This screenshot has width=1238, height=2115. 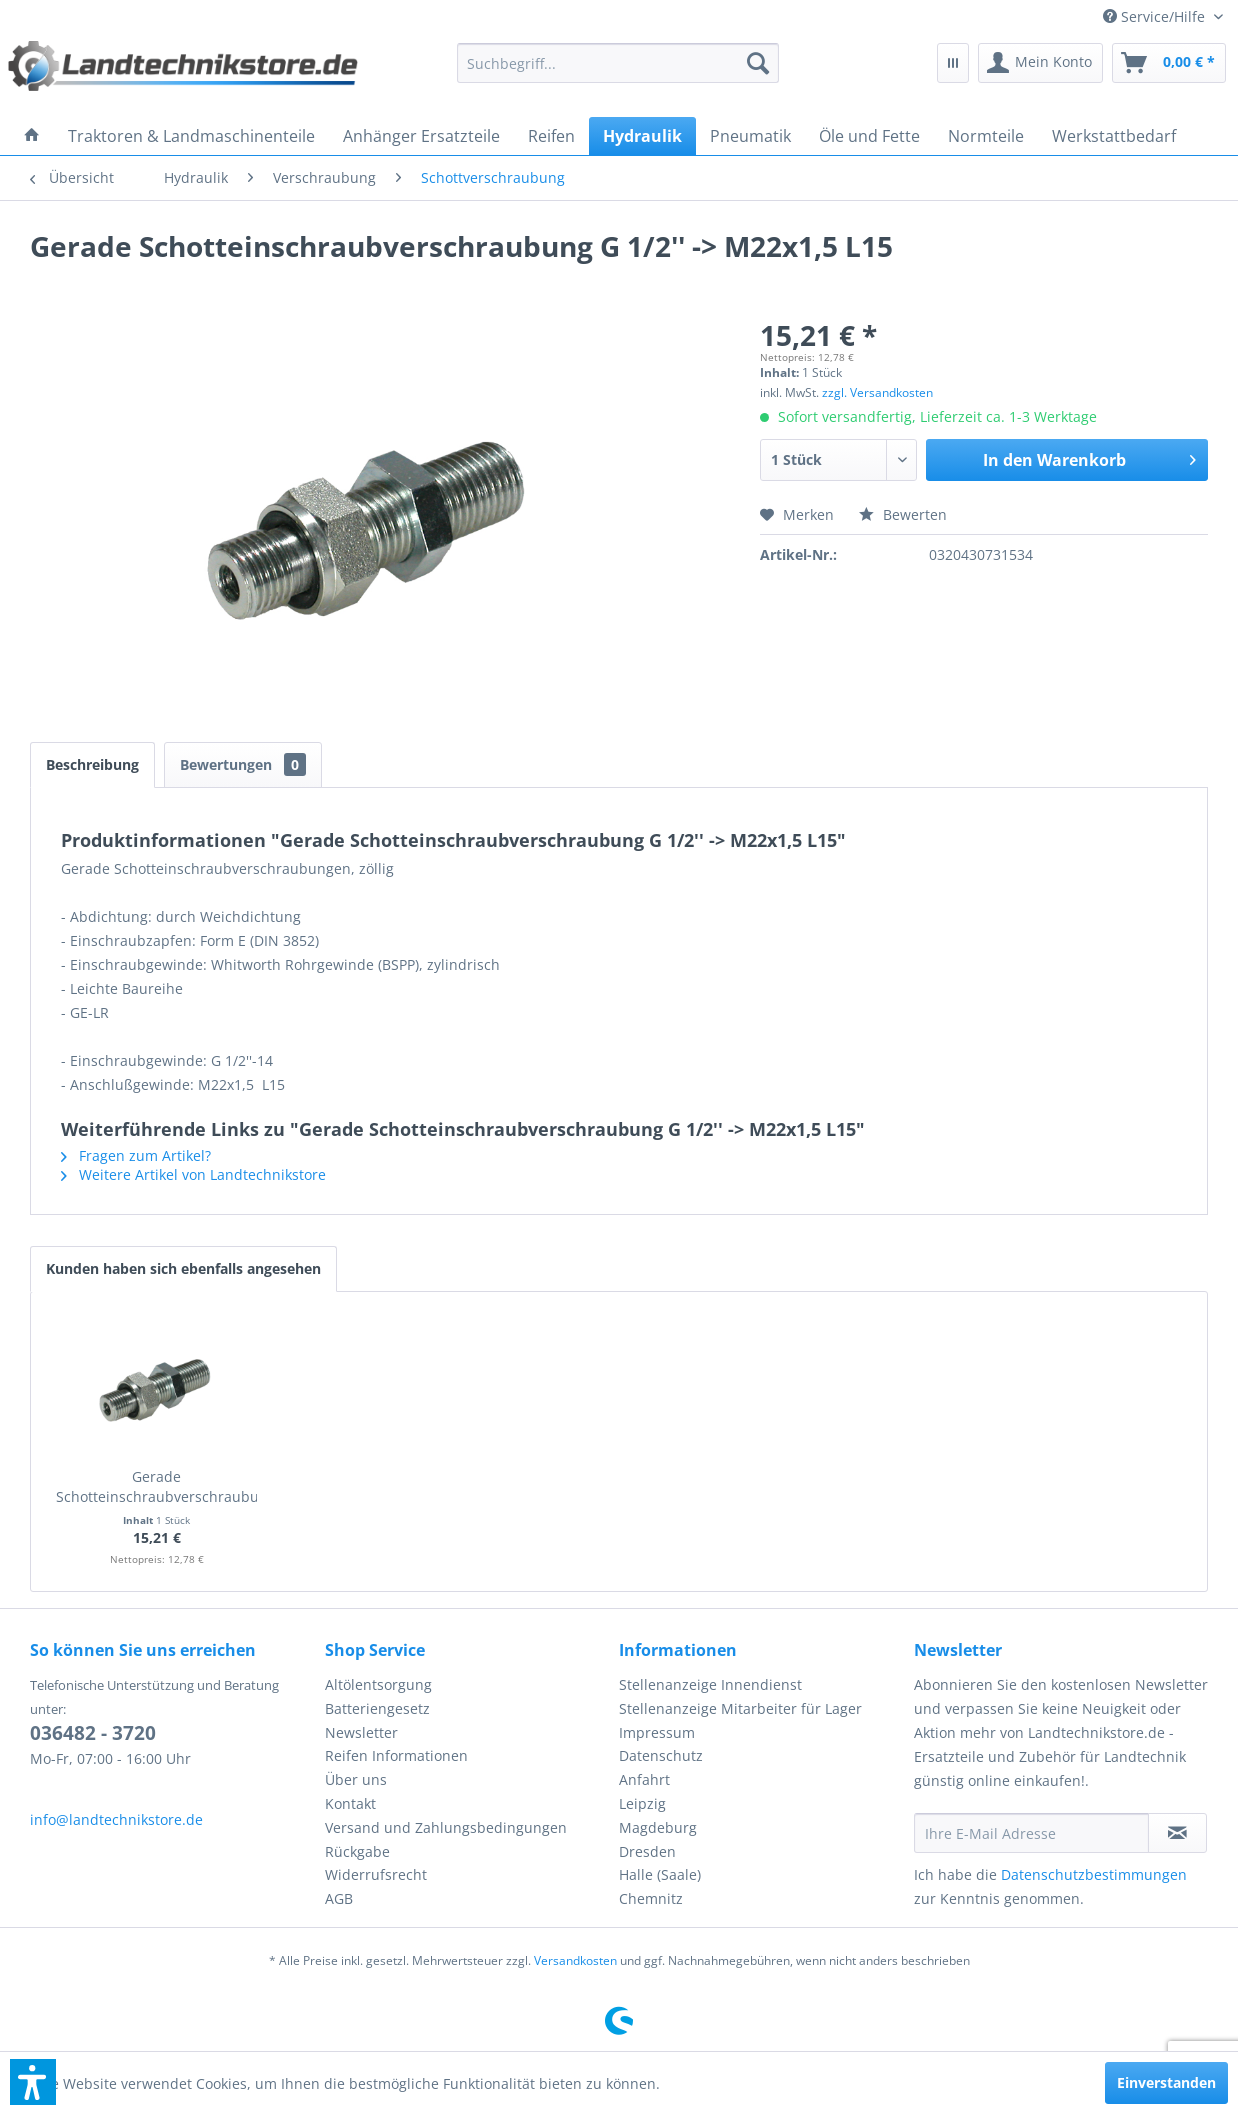 What do you see at coordinates (33, 2082) in the screenshot?
I see `[button]` at bounding box center [33, 2082].